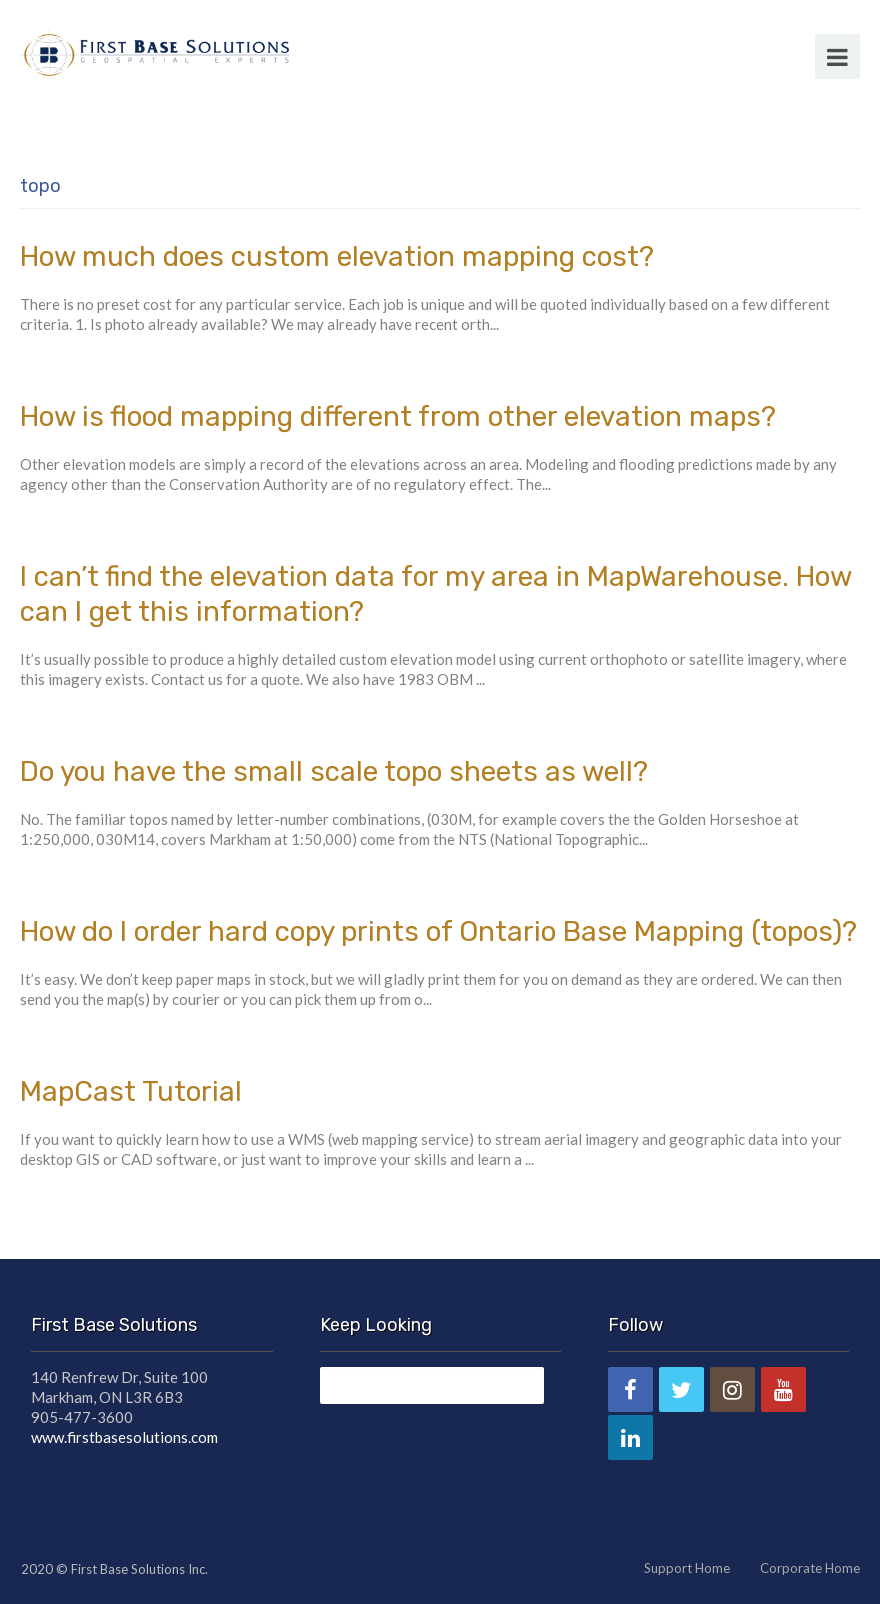 The width and height of the screenshot is (880, 1604). What do you see at coordinates (334, 771) in the screenshot?
I see `Do you have the small scale topo sheets as well?` at bounding box center [334, 771].